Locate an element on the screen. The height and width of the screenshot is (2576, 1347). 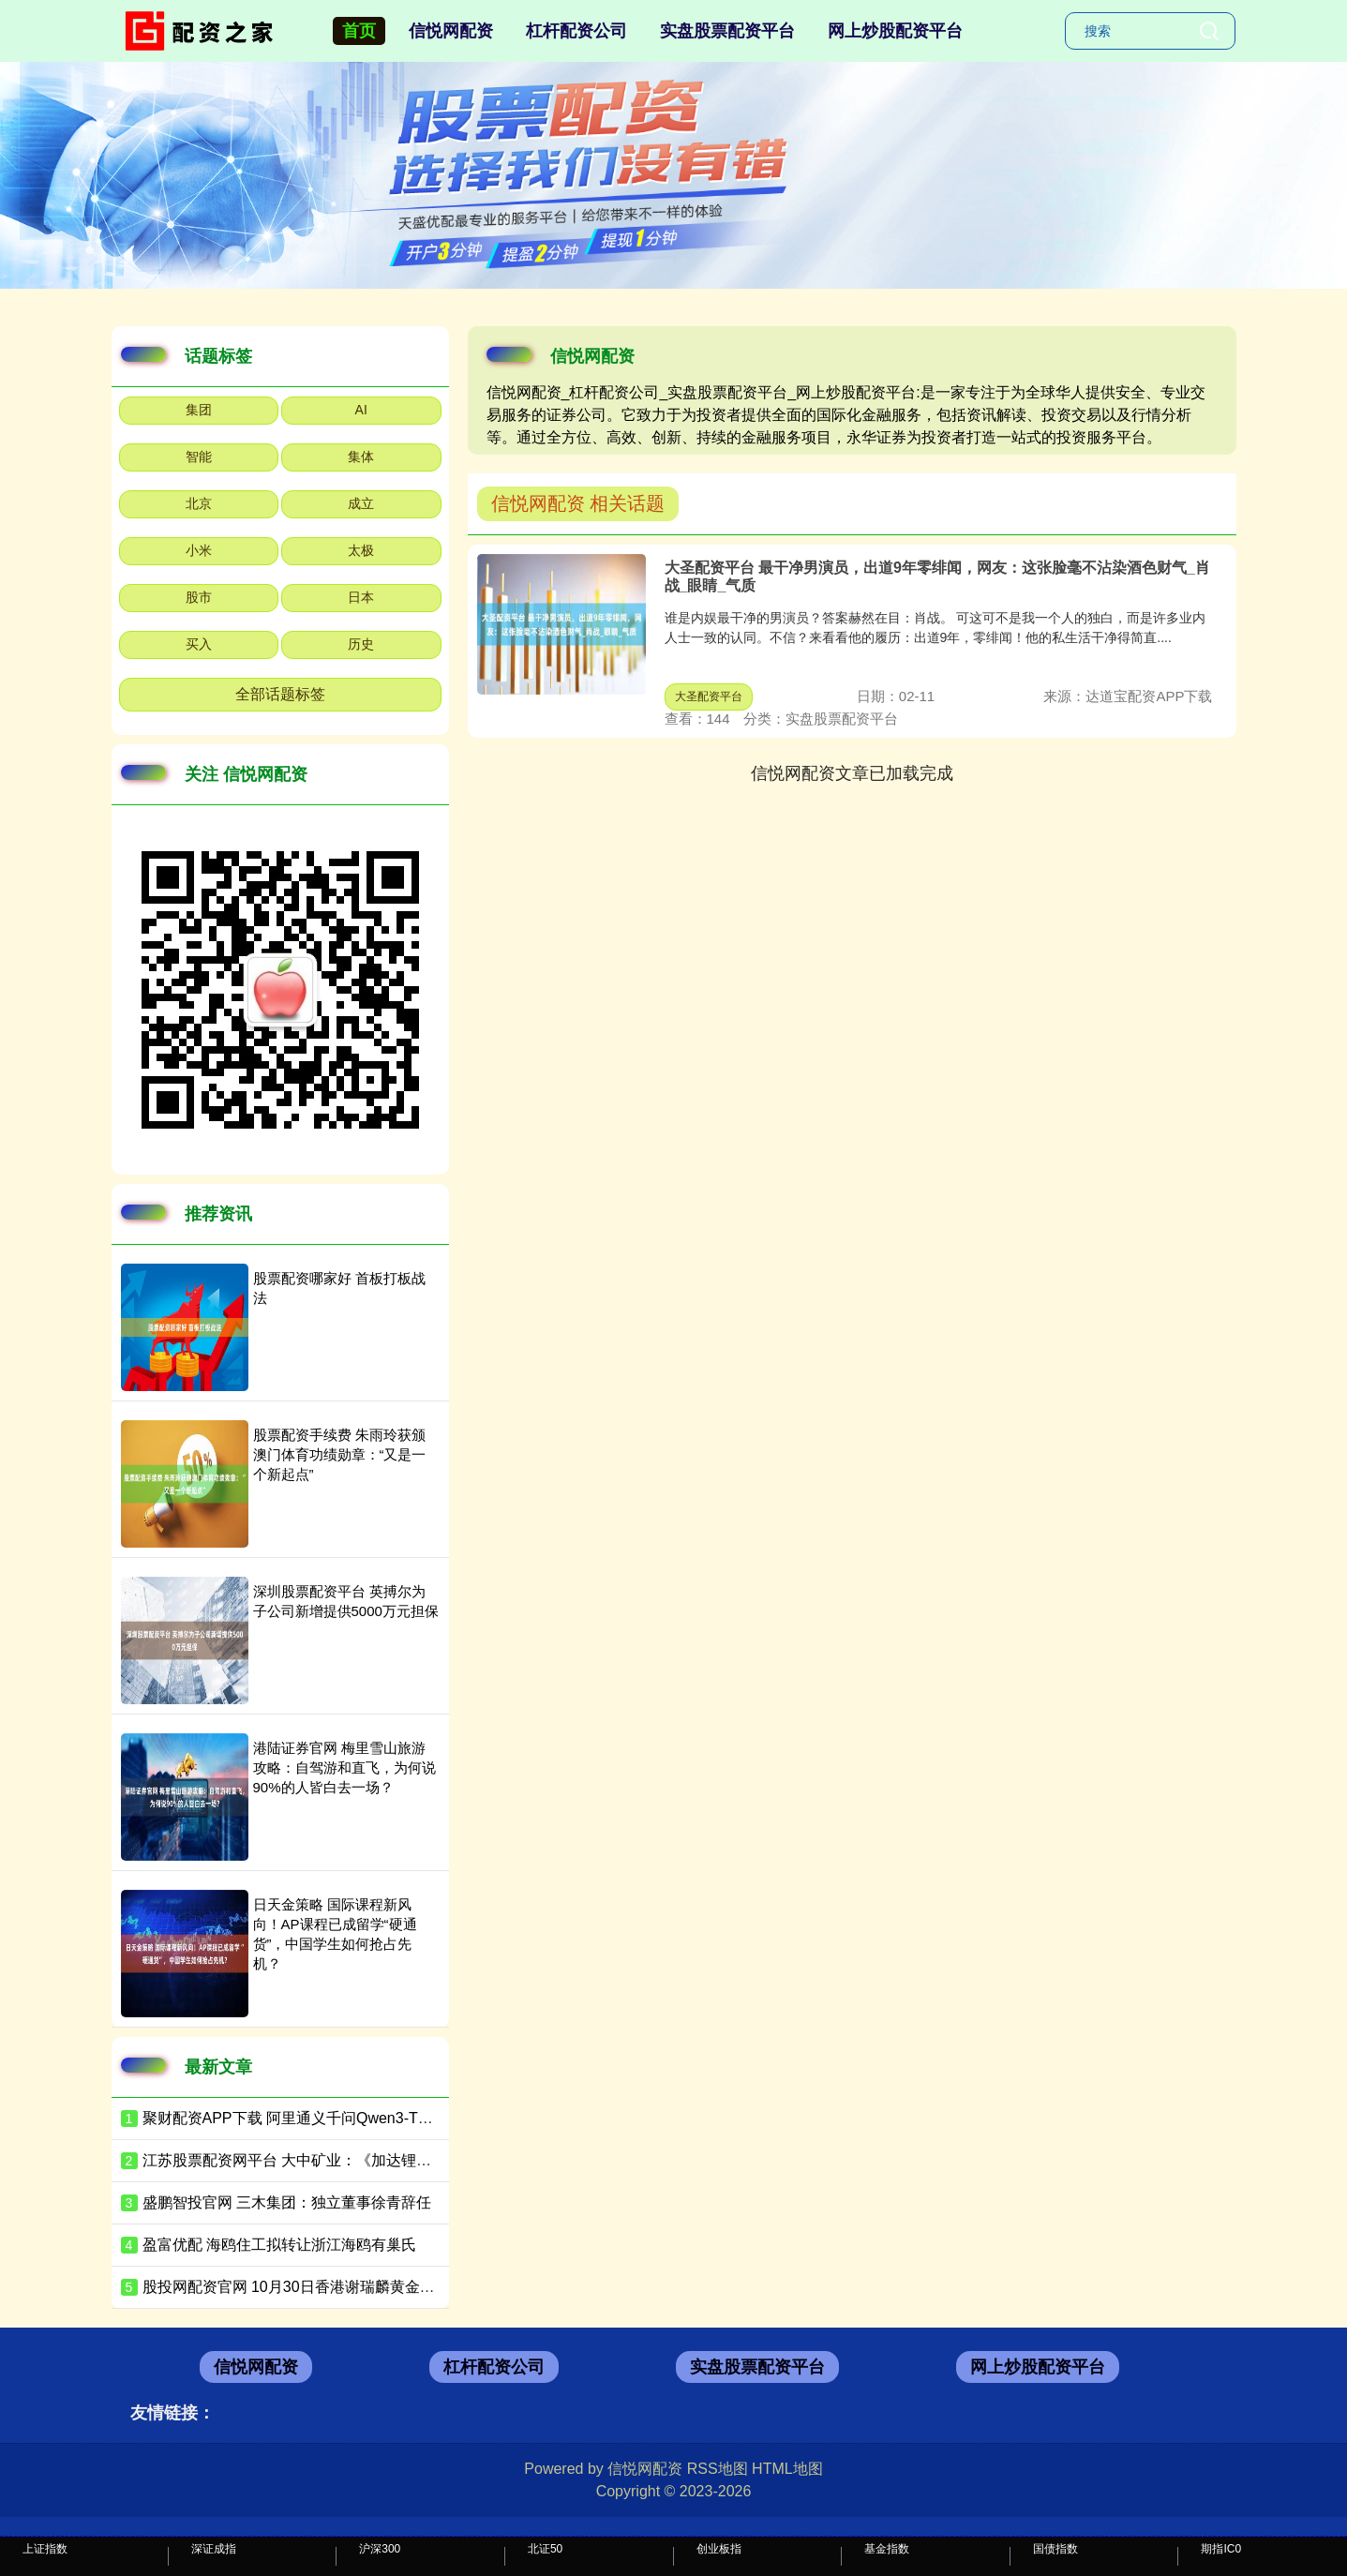
HTML地图 is located at coordinates (787, 2469).